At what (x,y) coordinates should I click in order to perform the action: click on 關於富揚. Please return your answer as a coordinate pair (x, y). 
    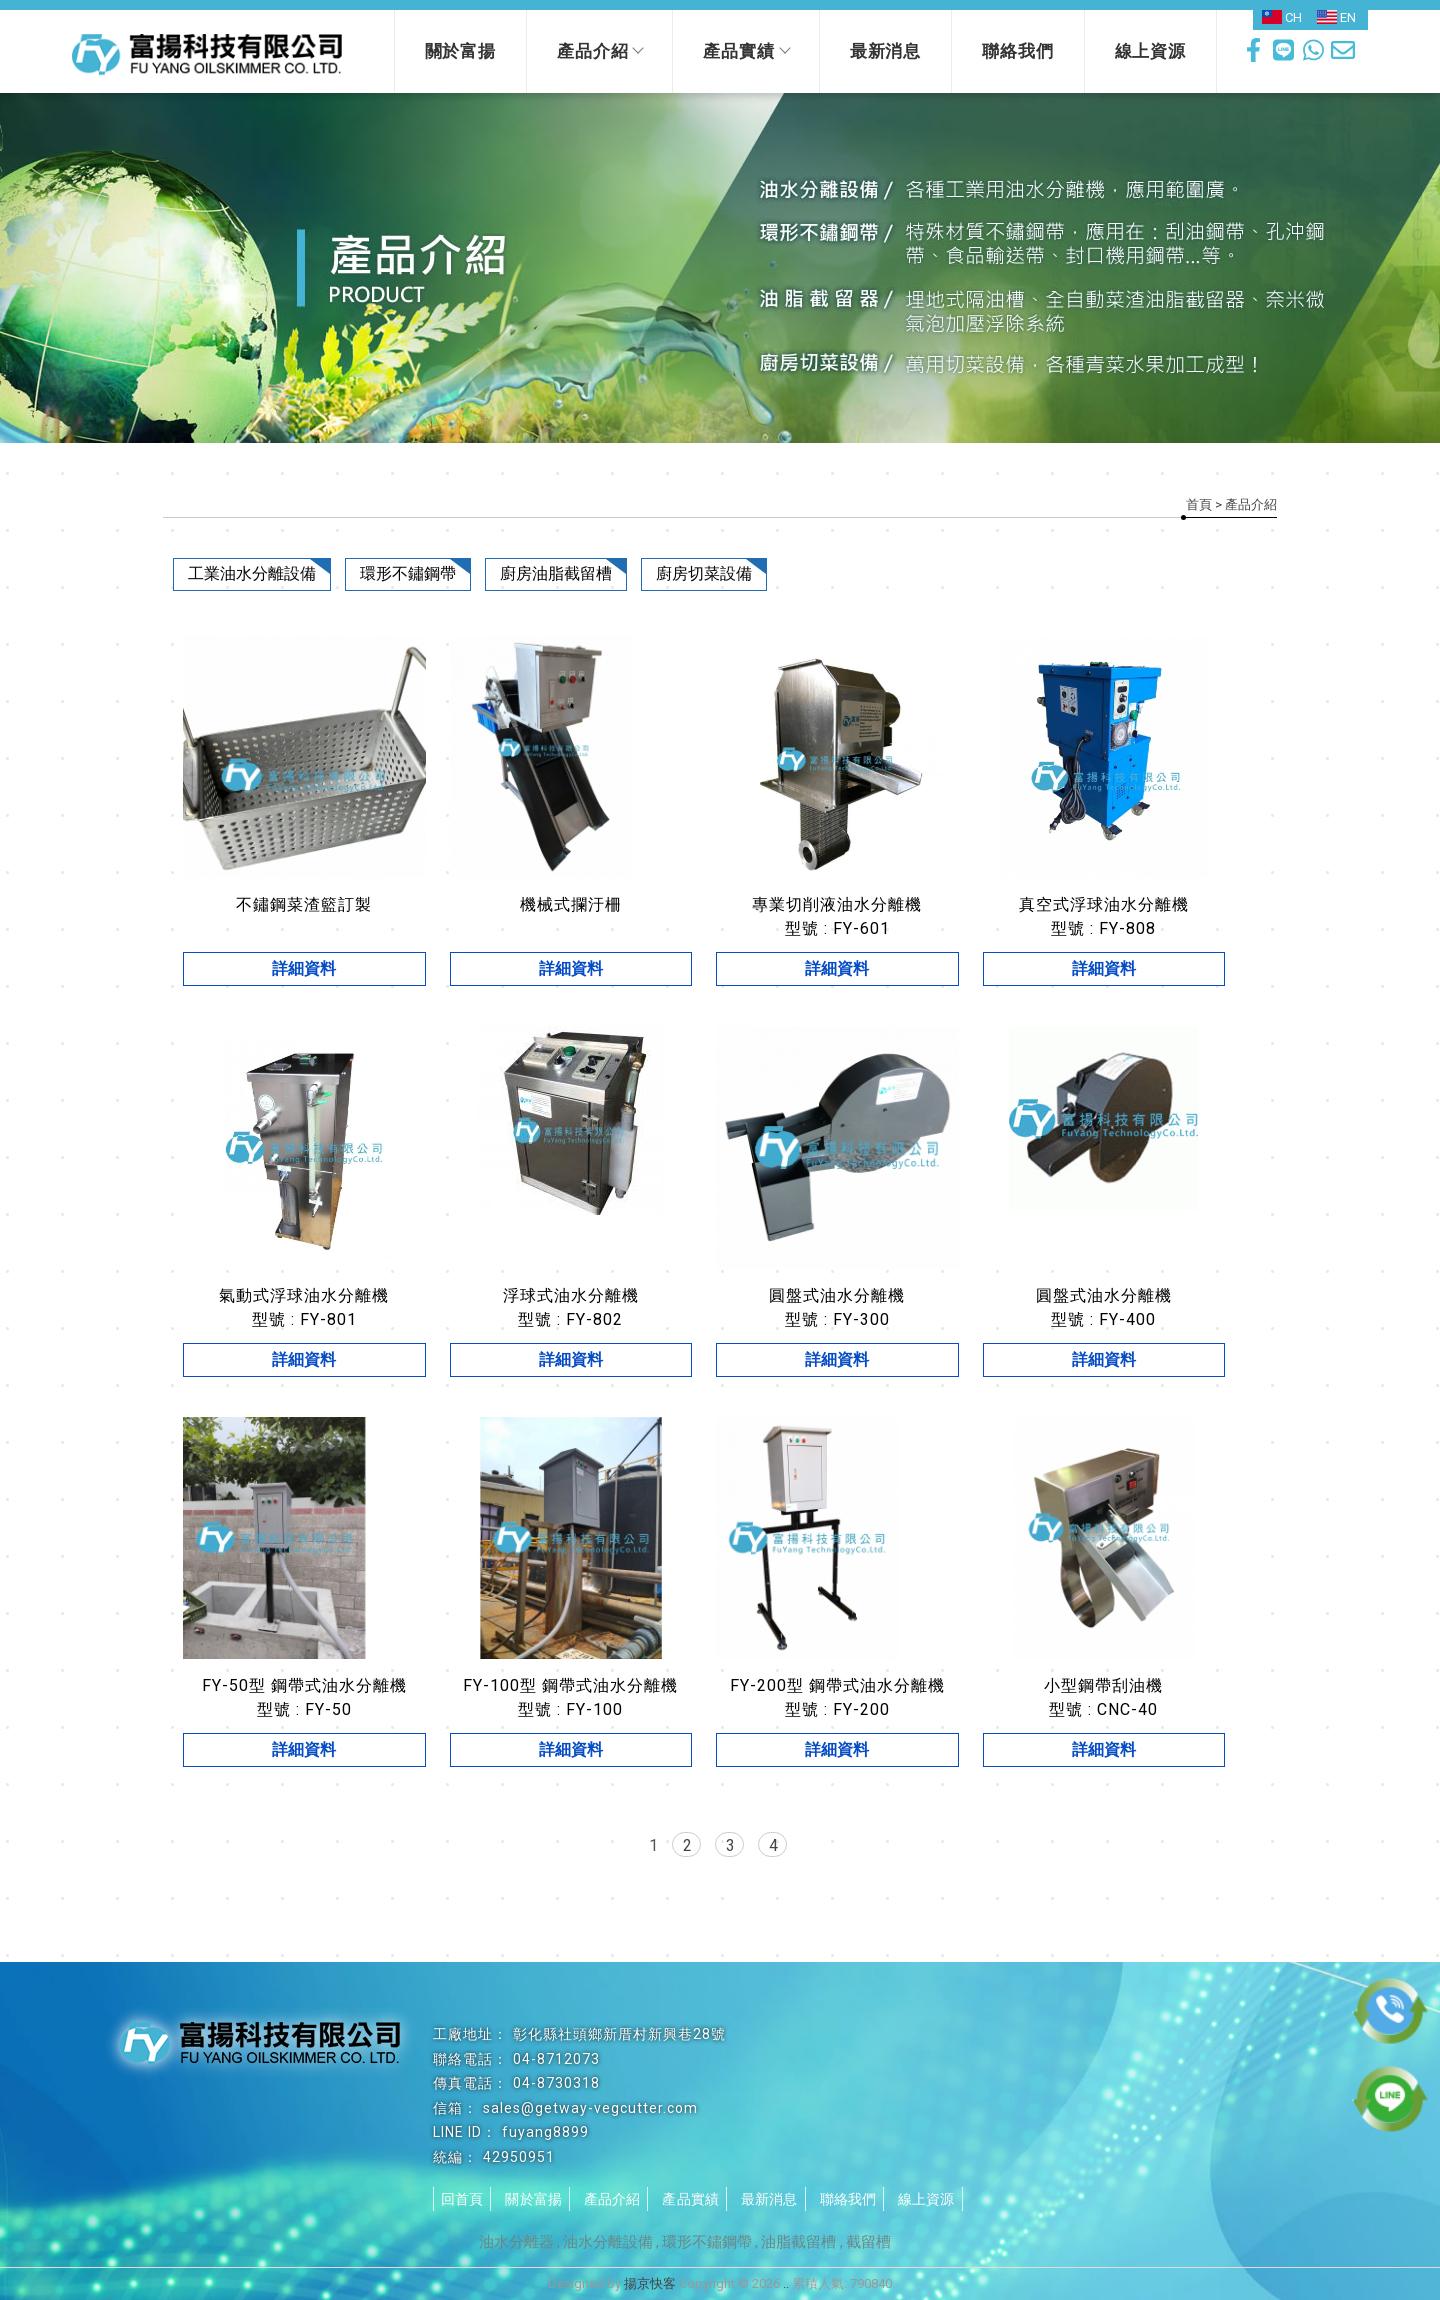
    Looking at the image, I should click on (460, 51).